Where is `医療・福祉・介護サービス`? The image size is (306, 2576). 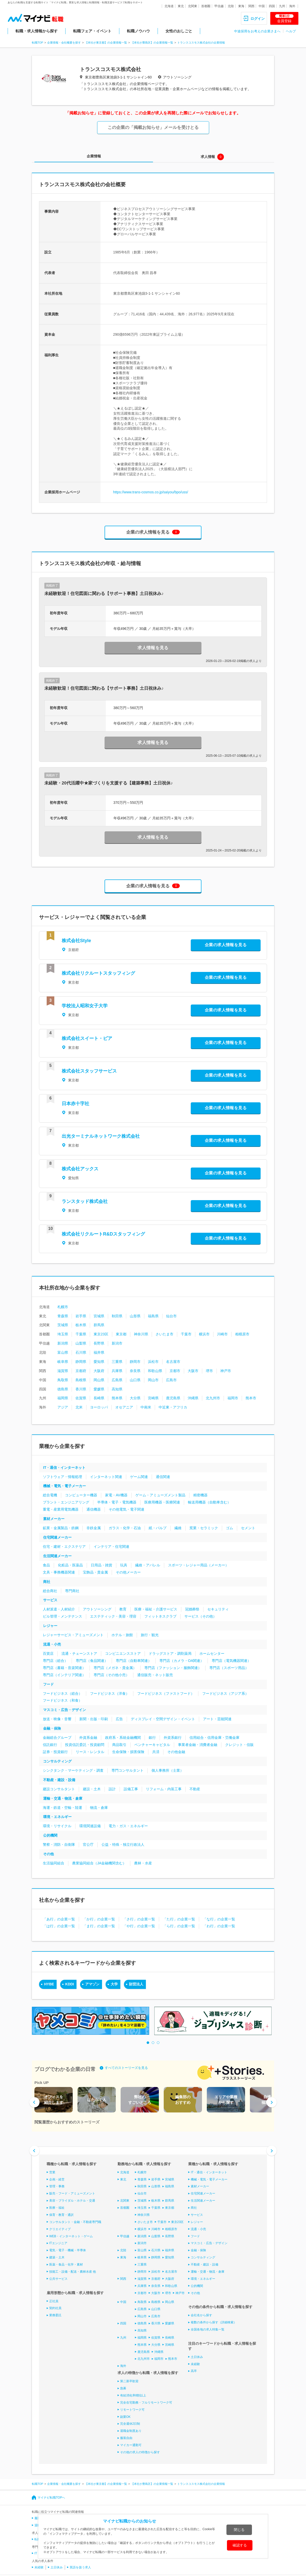
医療・福祉・介護サービス is located at coordinates (155, 1609).